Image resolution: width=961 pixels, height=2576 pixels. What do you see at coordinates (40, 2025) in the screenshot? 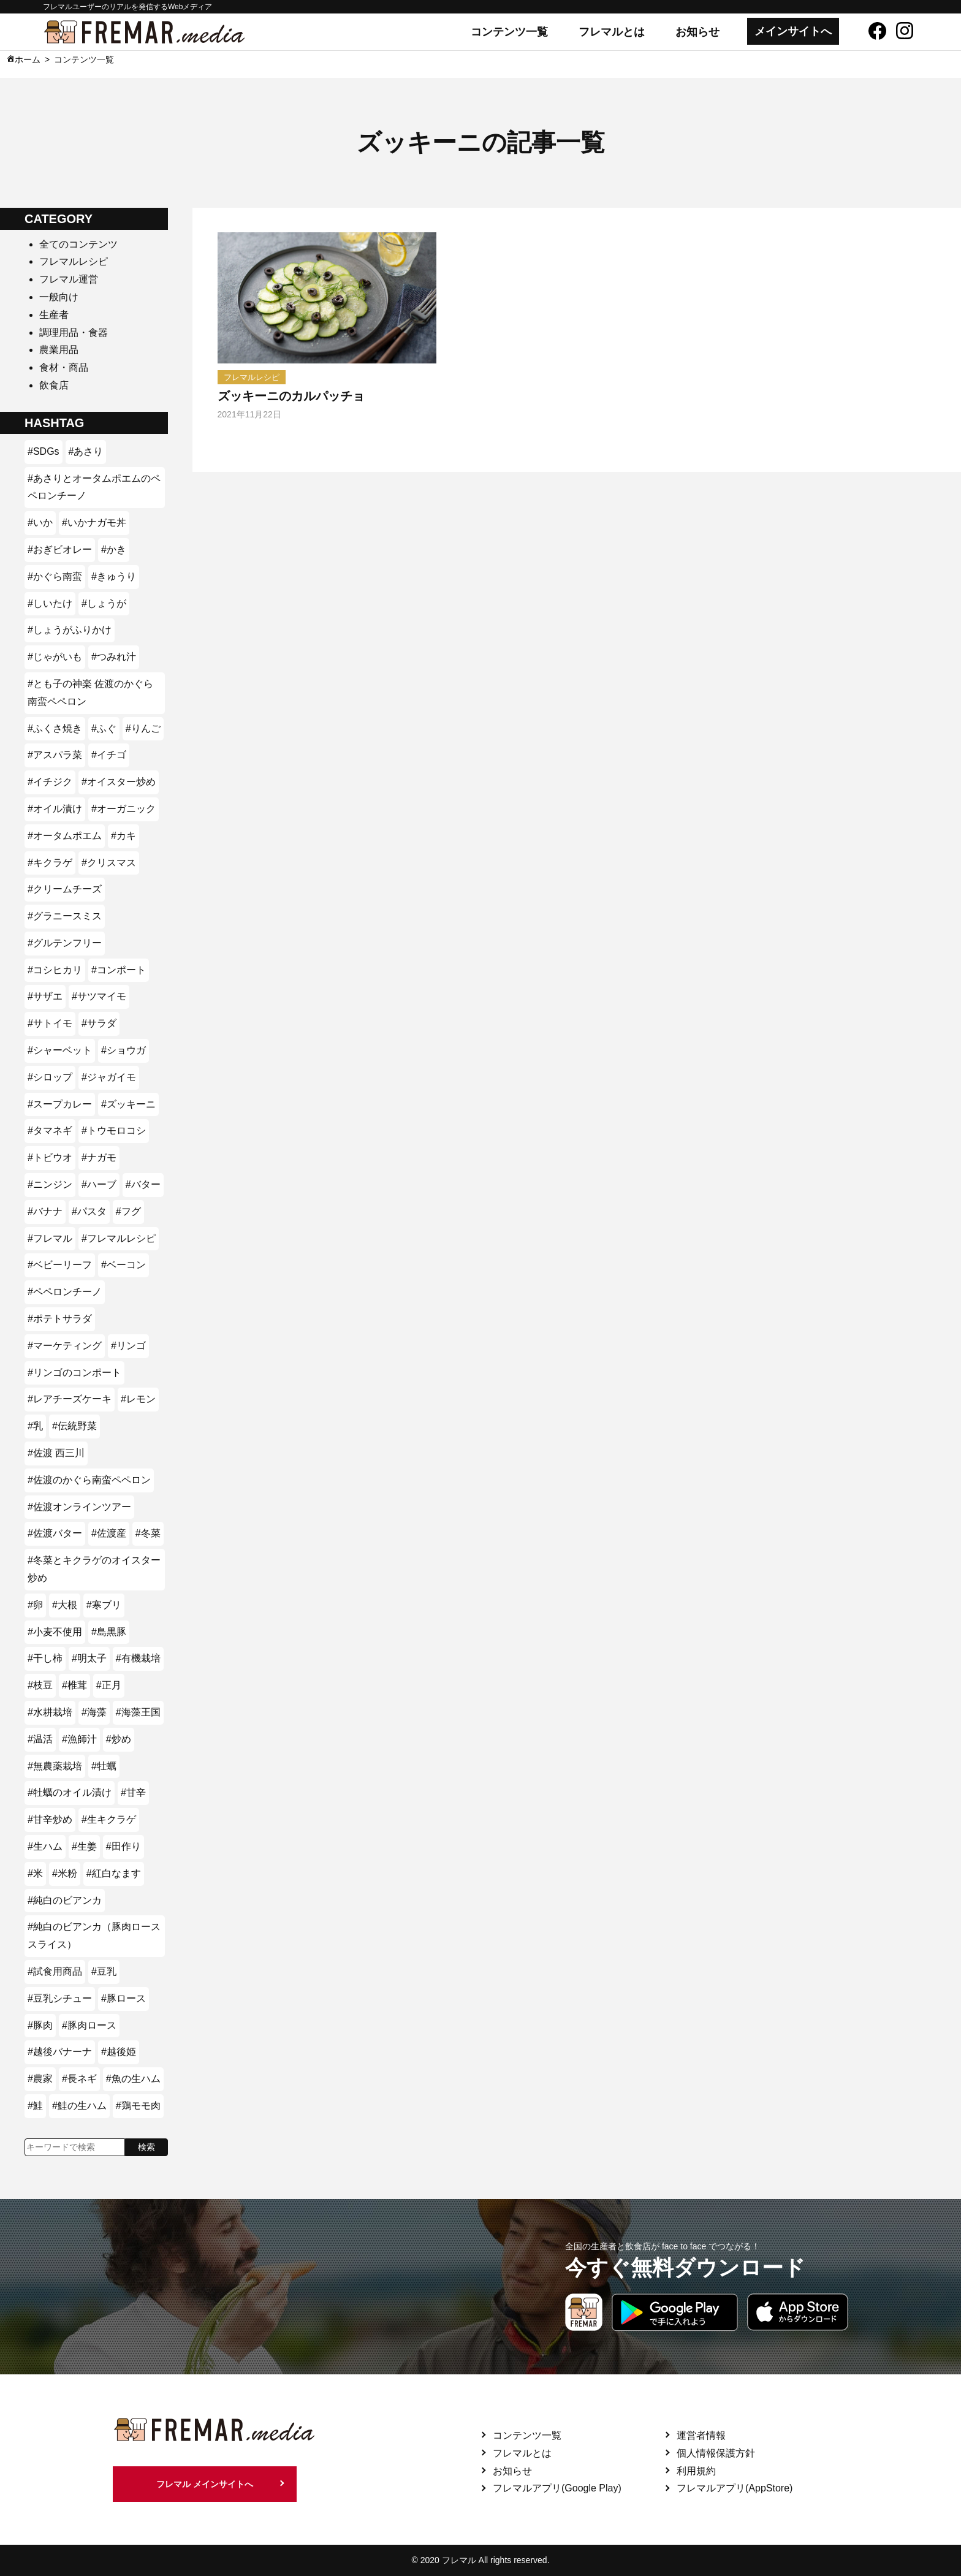
I see `#豚肉` at bounding box center [40, 2025].